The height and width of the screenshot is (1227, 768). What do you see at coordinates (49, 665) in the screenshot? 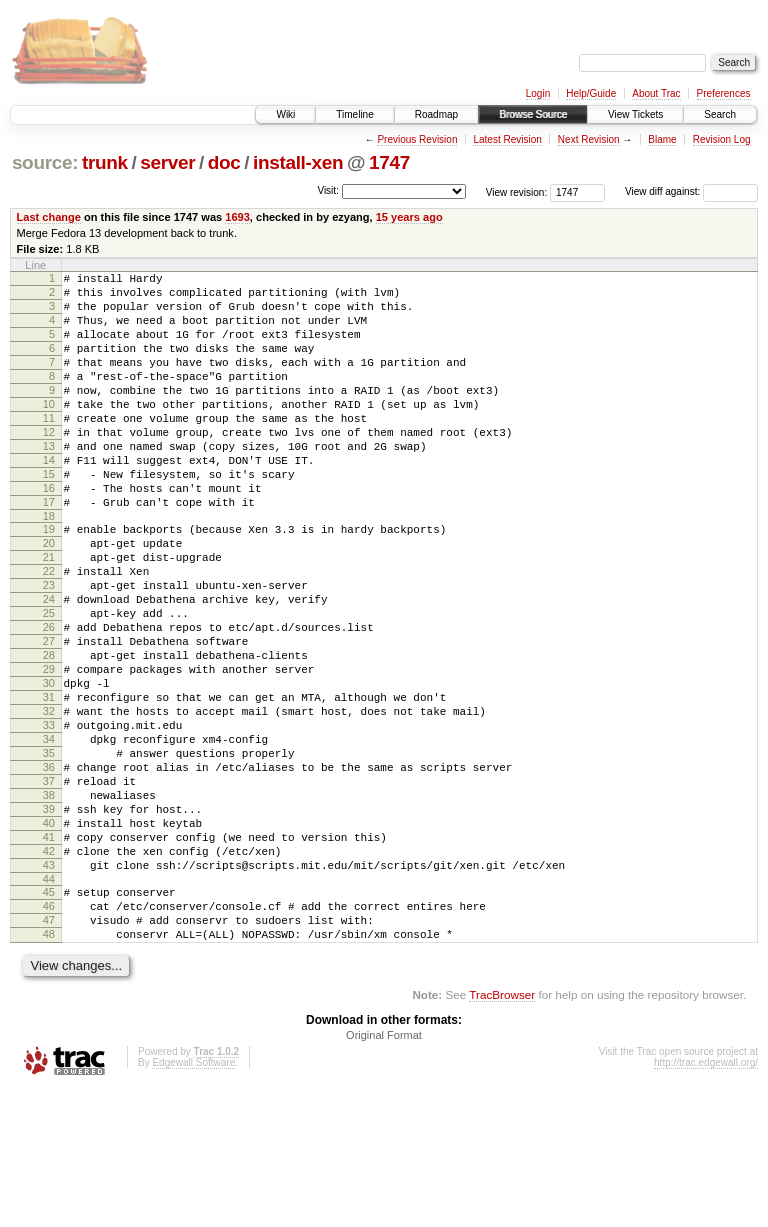
I see `24` at bounding box center [49, 665].